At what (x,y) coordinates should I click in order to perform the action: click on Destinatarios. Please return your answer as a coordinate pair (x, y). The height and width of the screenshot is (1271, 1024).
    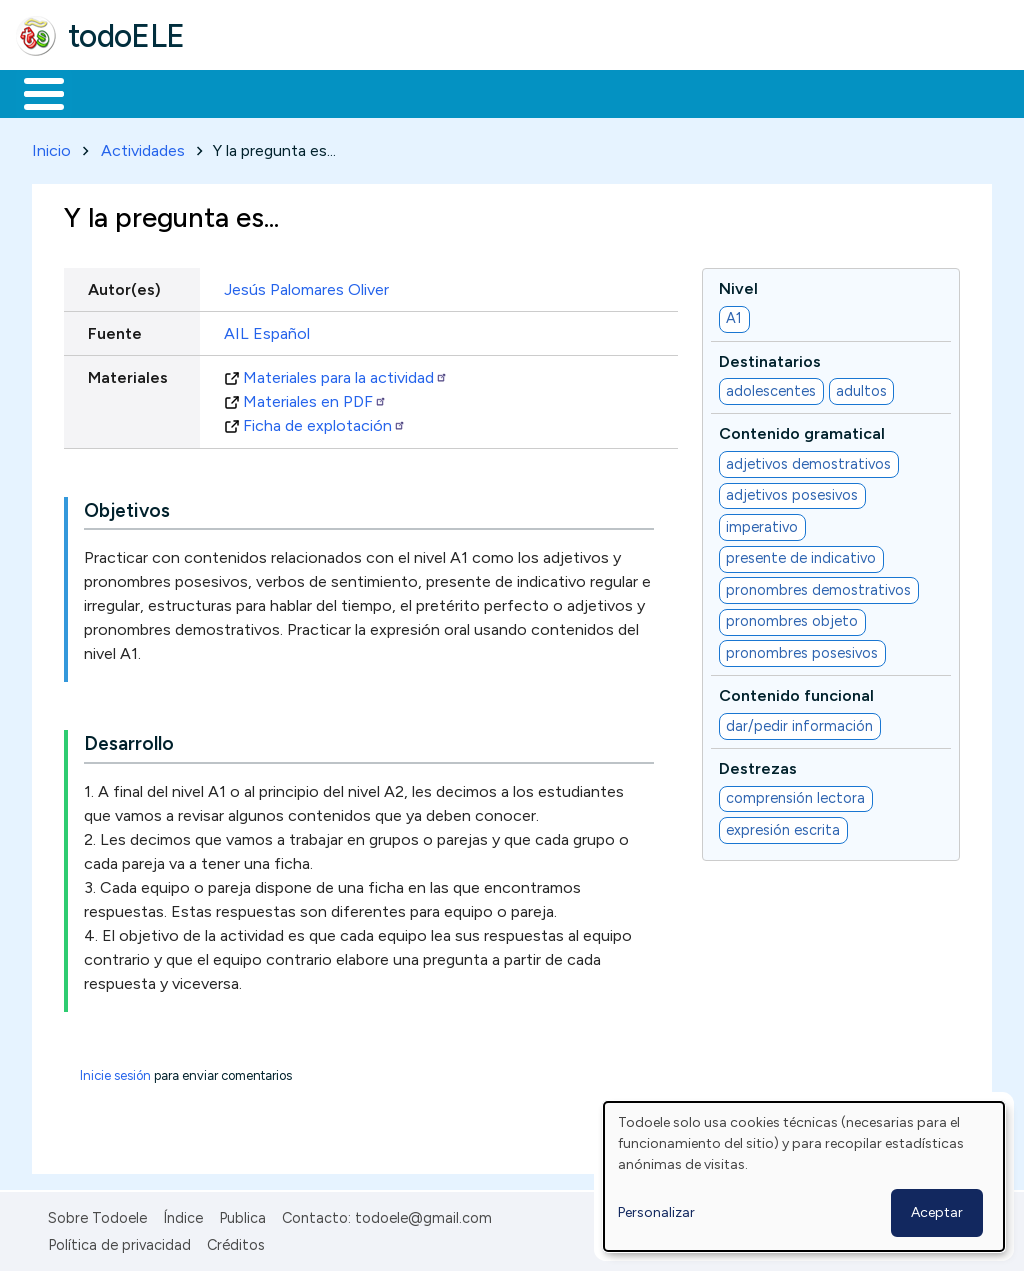
    Looking at the image, I should click on (770, 357).